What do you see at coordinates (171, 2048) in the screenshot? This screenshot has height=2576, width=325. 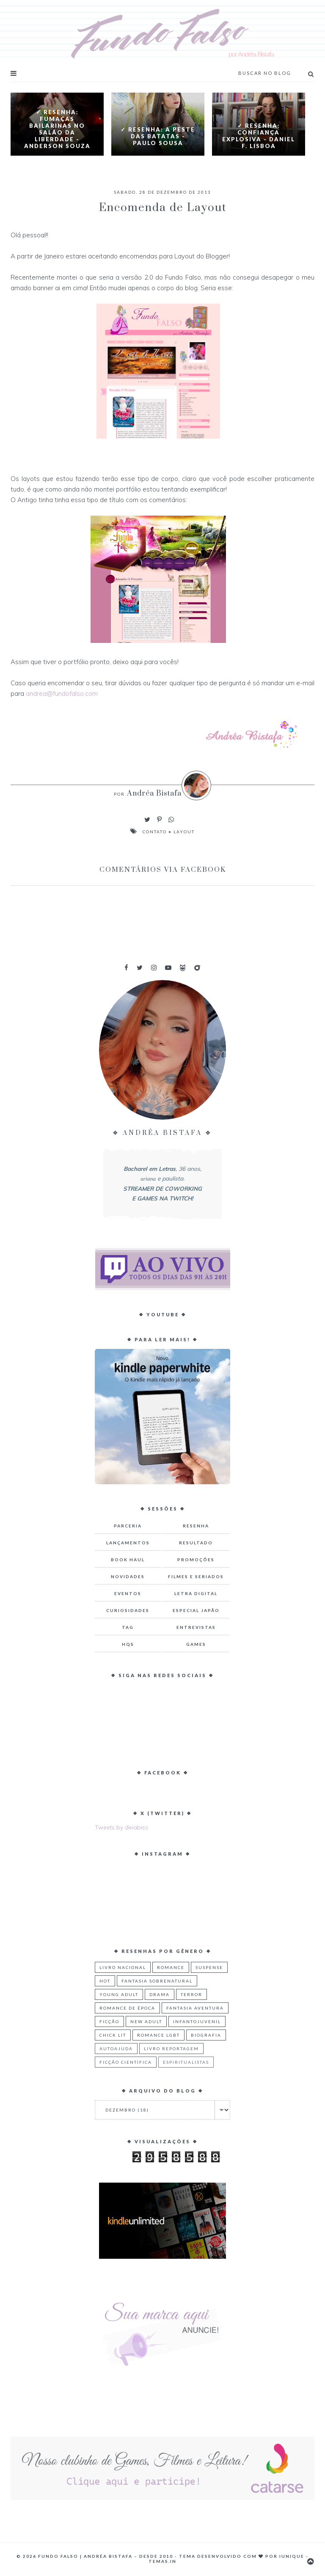 I see `Livro Reportagem` at bounding box center [171, 2048].